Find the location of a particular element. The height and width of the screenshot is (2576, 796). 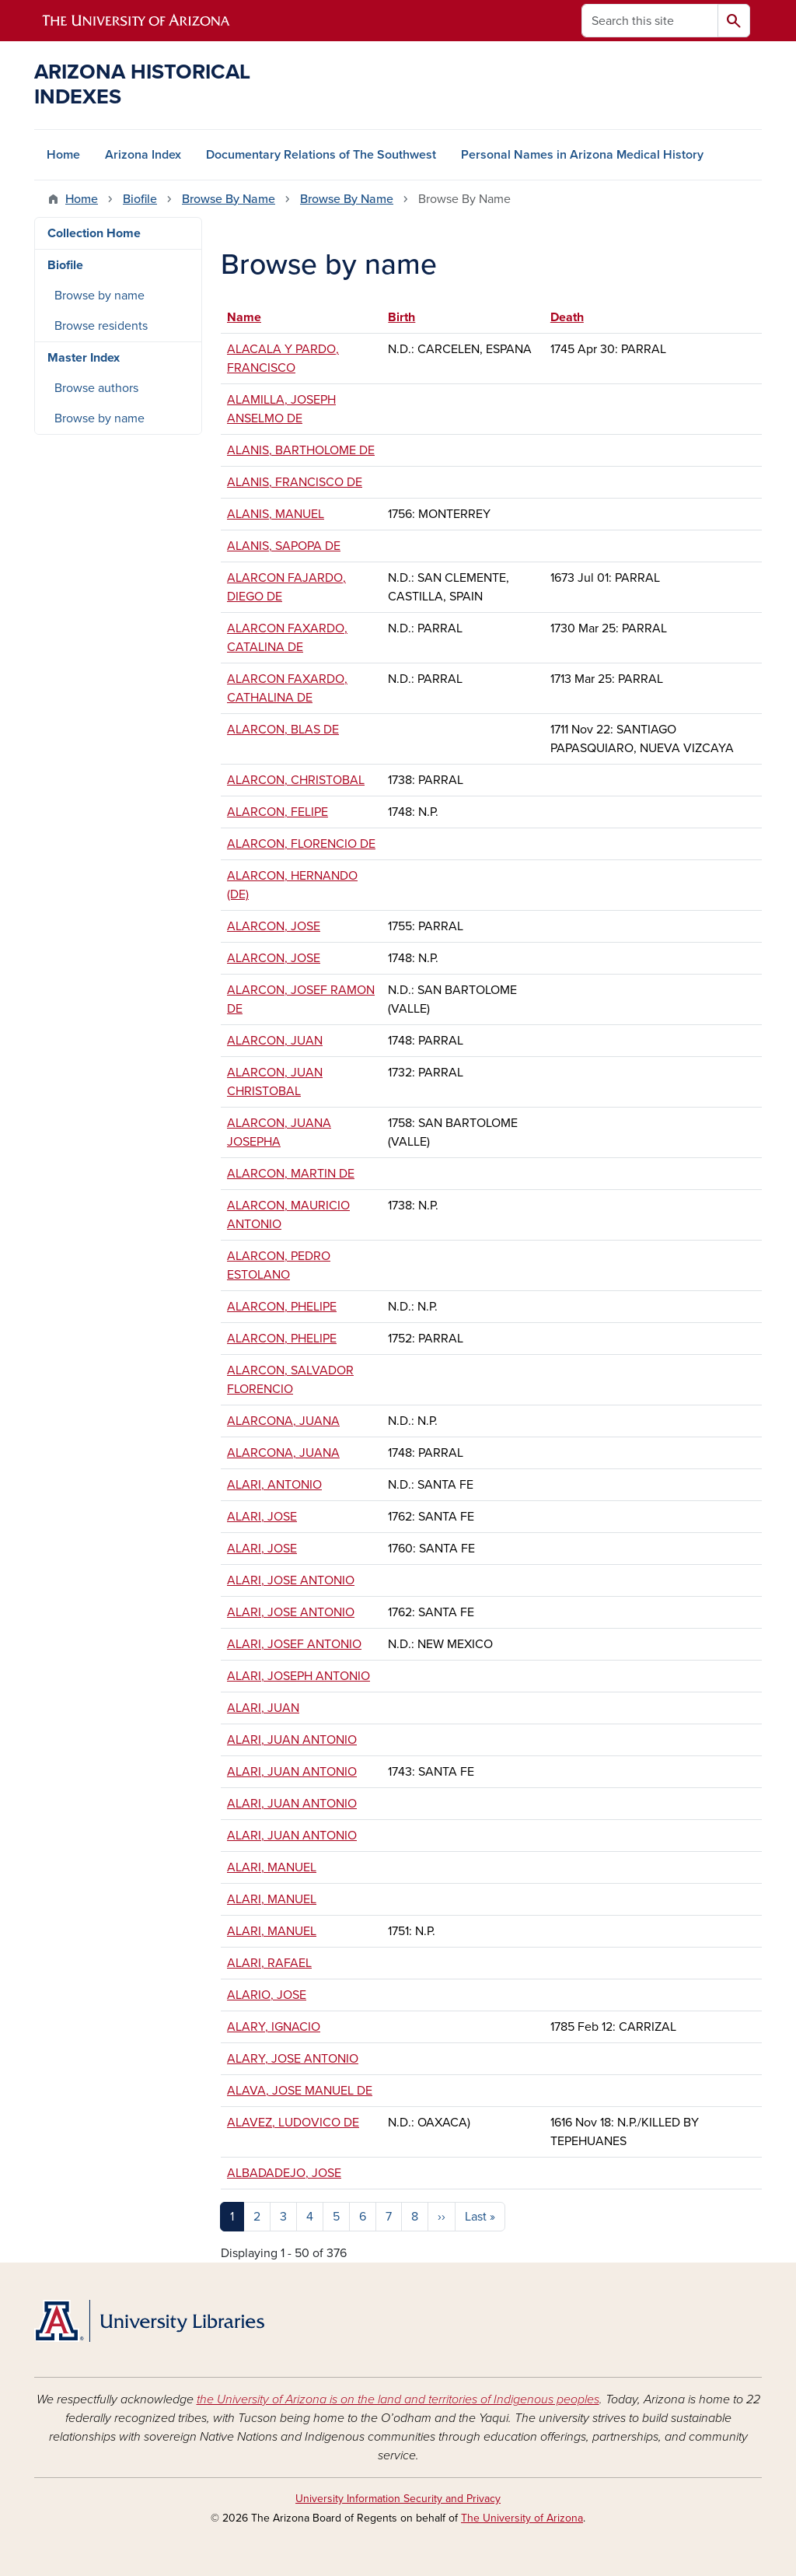

ALARI, JUAN is located at coordinates (263, 1708).